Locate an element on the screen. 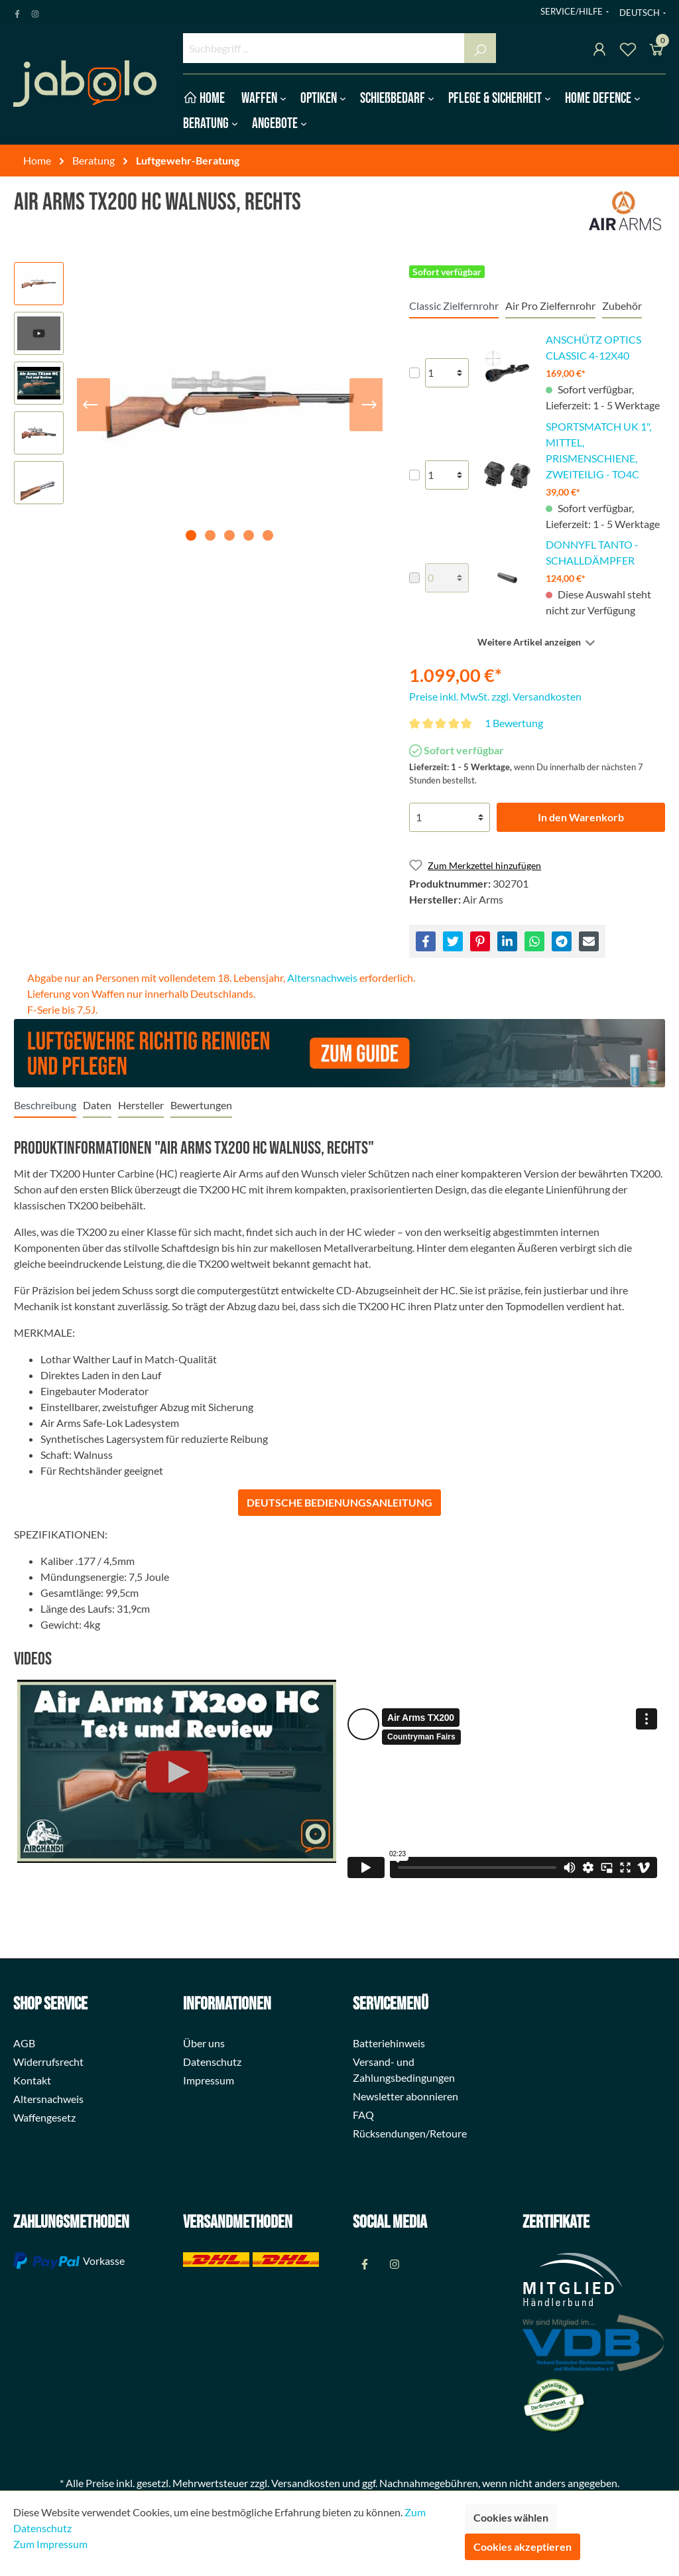 The height and width of the screenshot is (2576, 679). Zubehör [tab] is located at coordinates (622, 305).